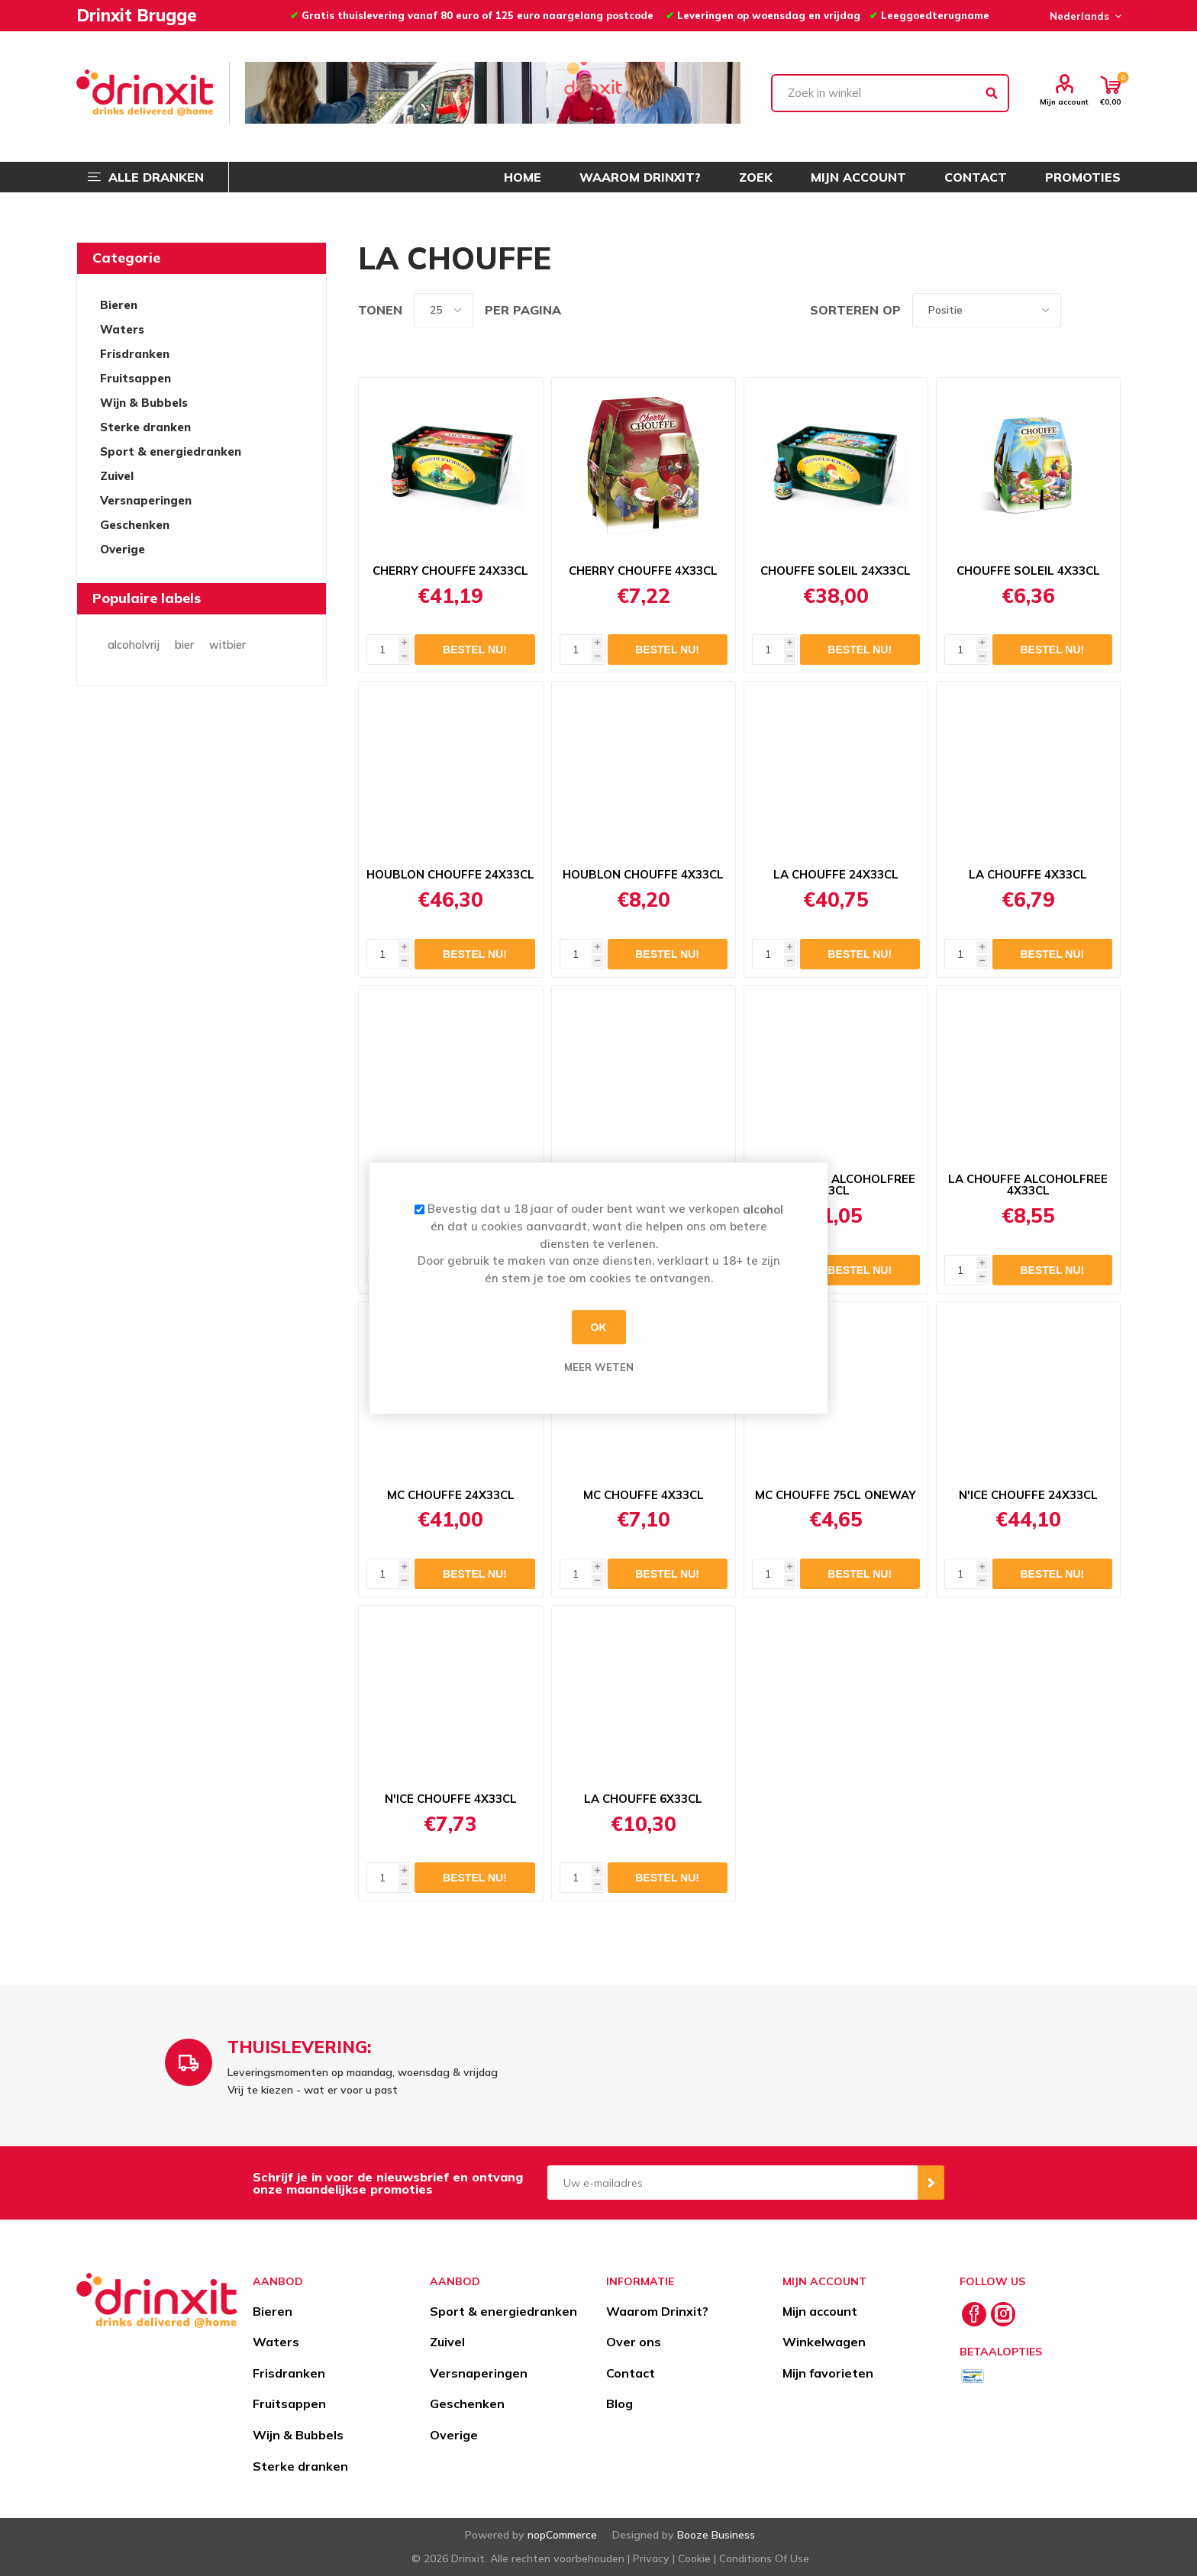 Image resolution: width=1197 pixels, height=2576 pixels. Describe the element at coordinates (599, 1327) in the screenshot. I see `OK` at that location.